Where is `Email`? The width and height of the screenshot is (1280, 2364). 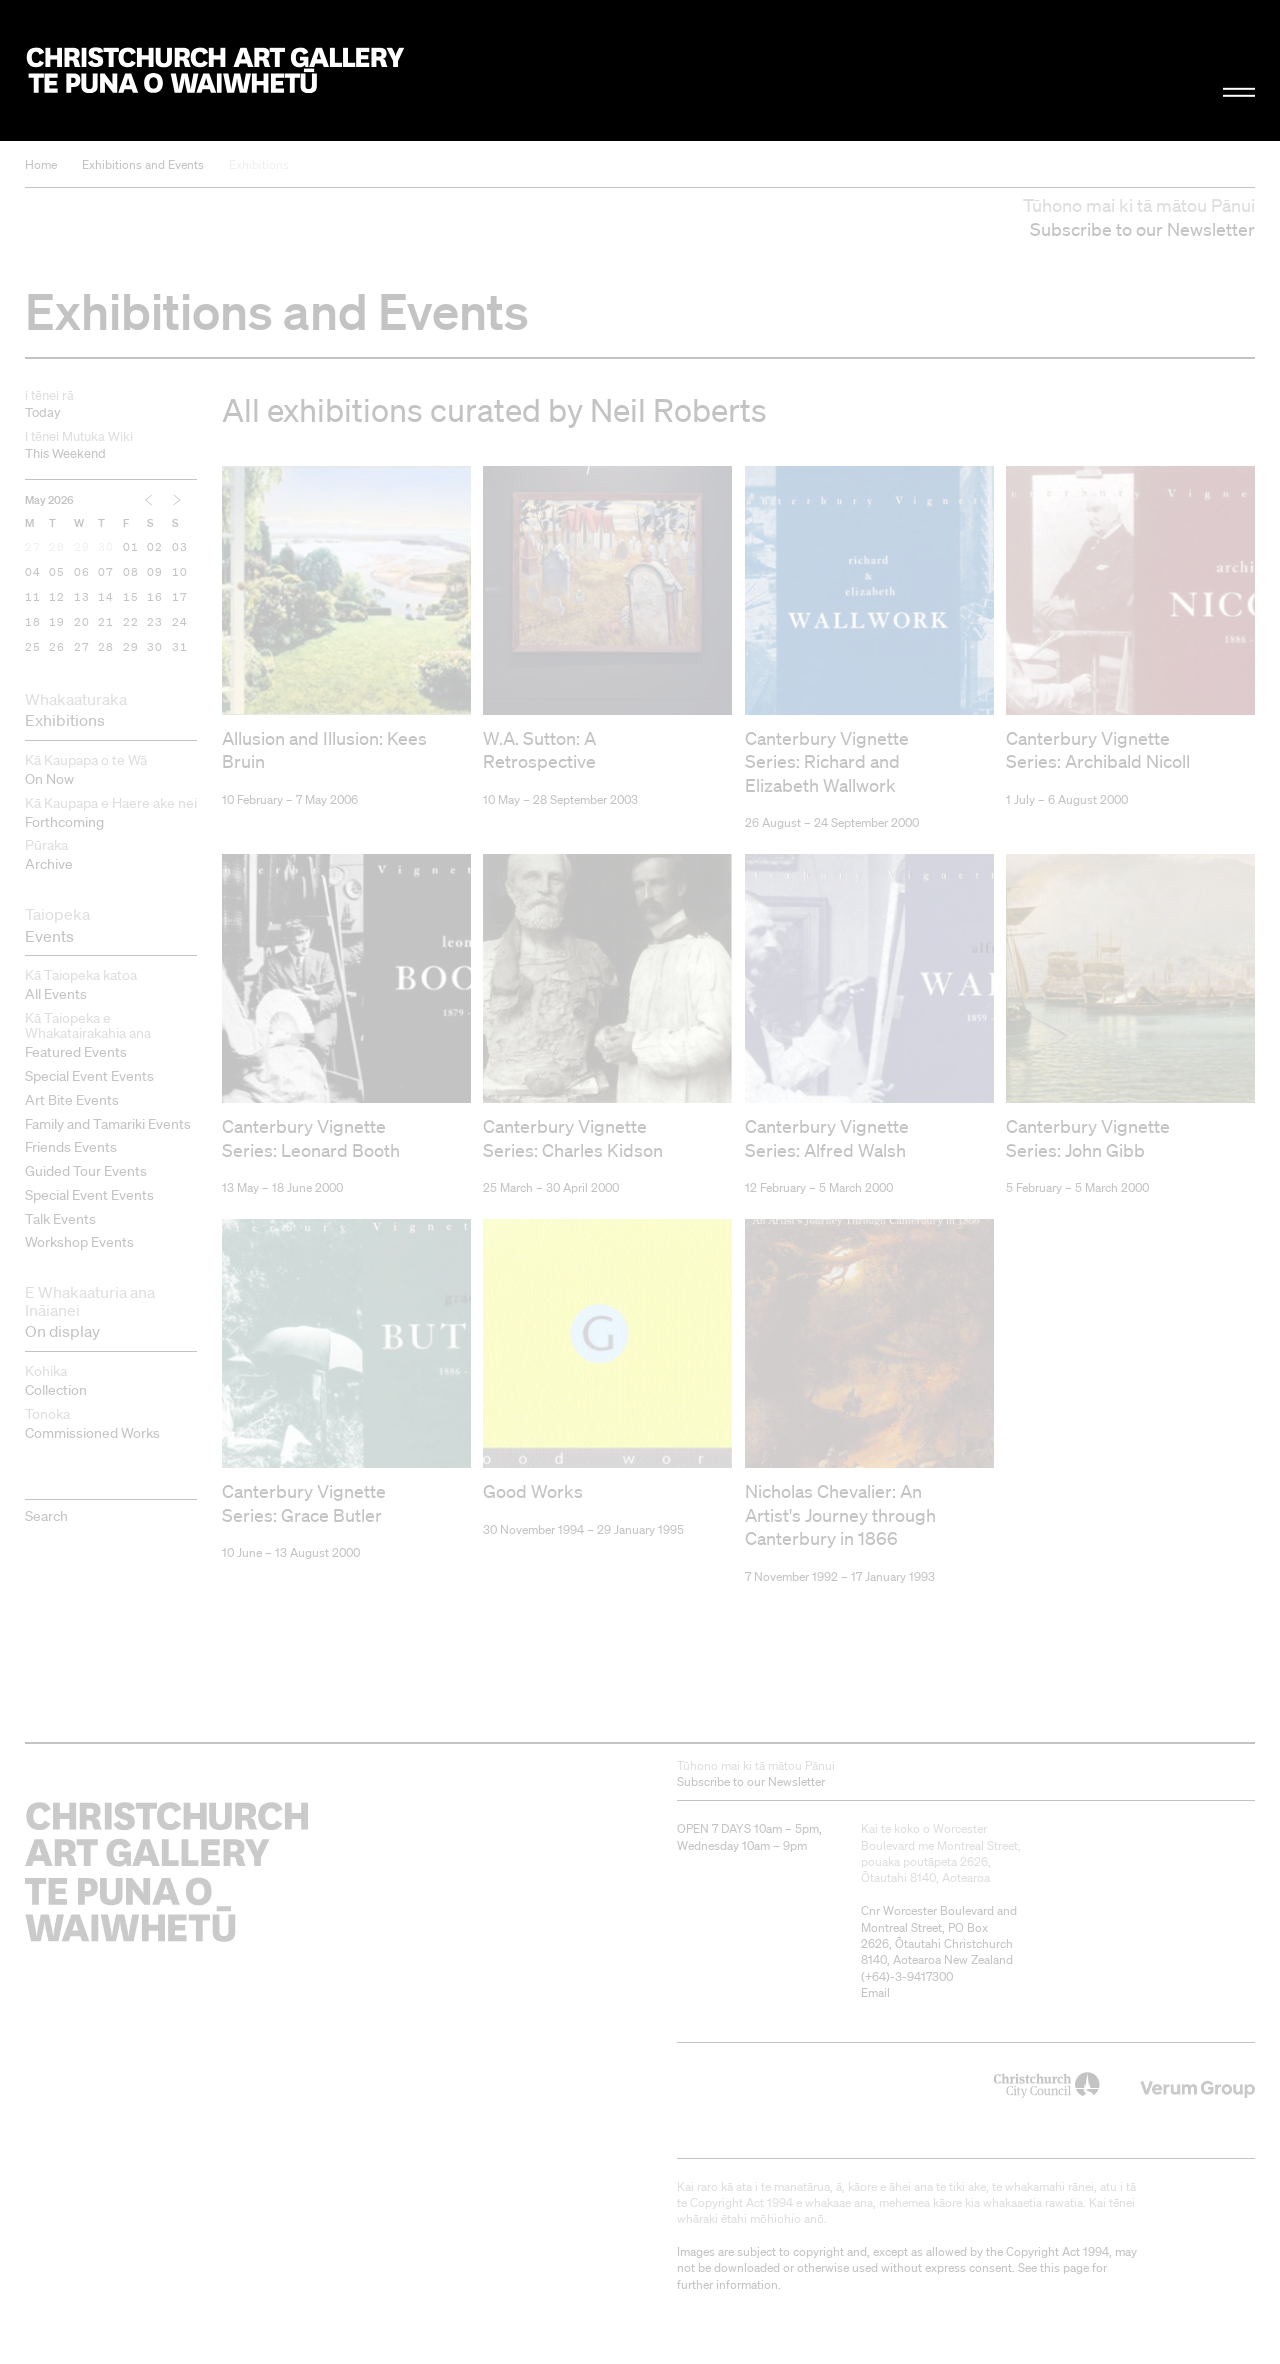 Email is located at coordinates (875, 1953).